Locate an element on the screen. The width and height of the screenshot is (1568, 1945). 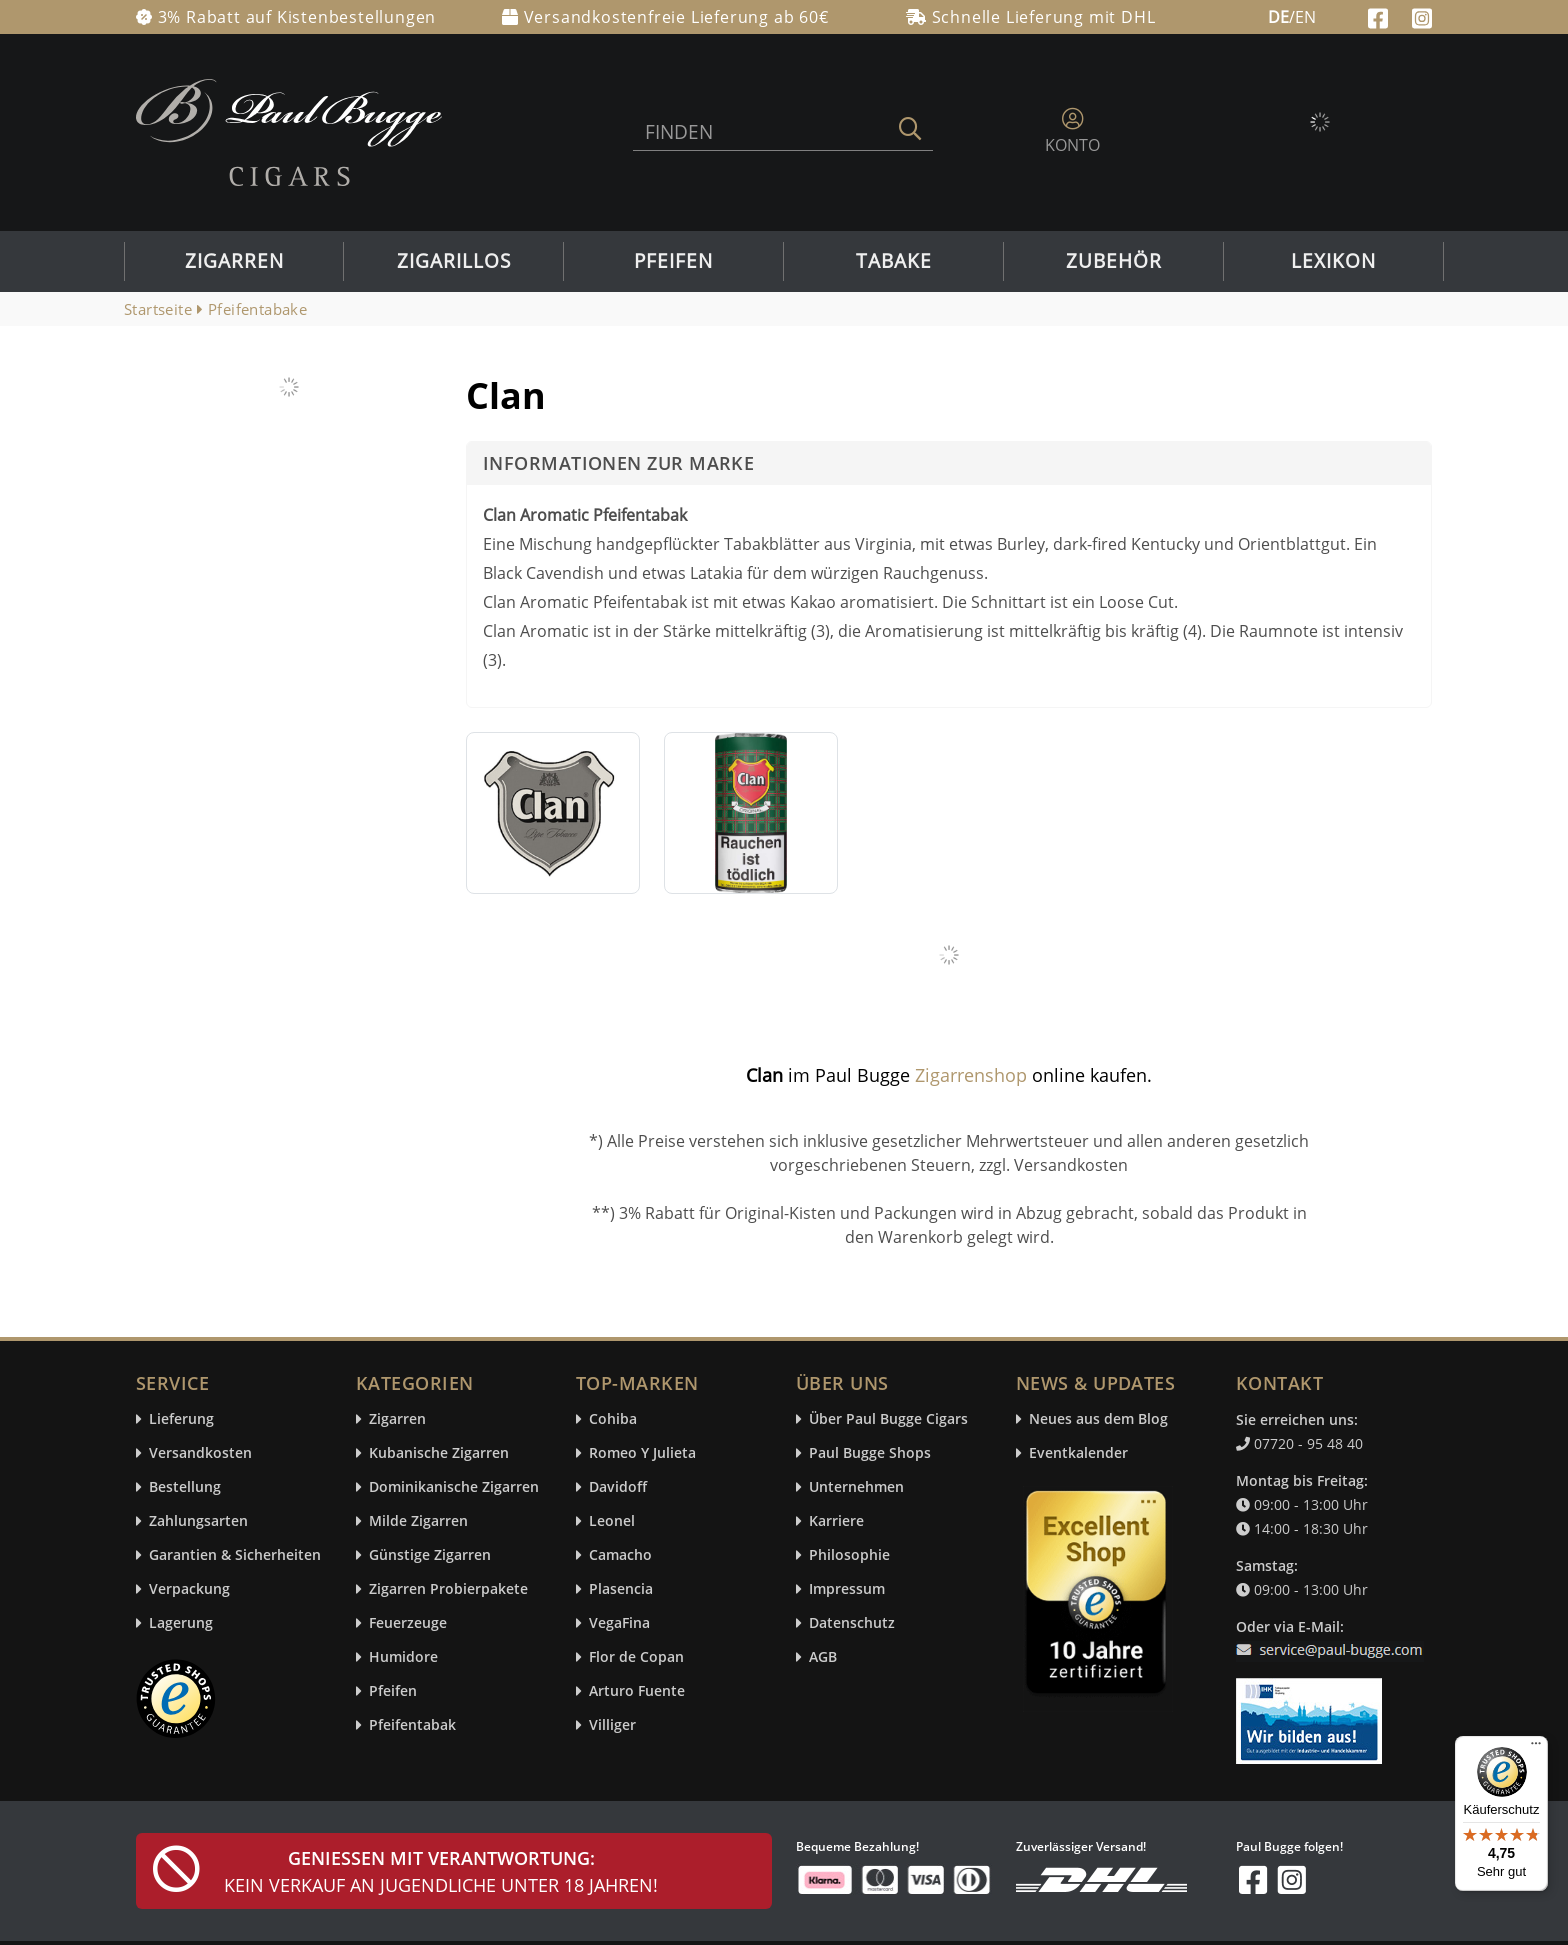
Bestellung is located at coordinates (185, 1487).